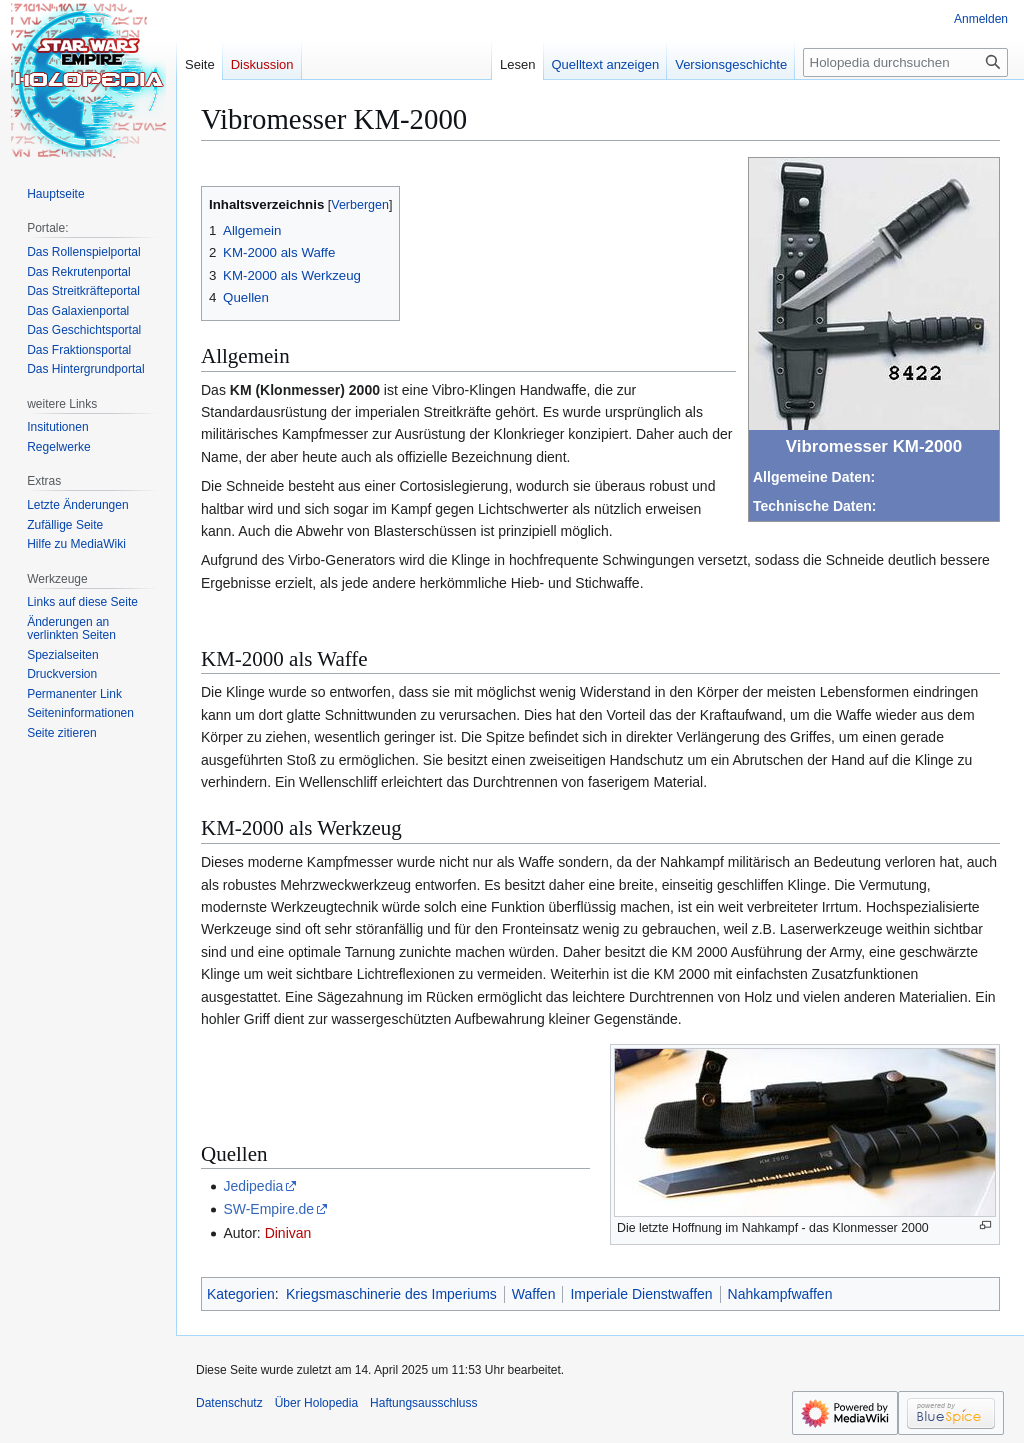 The width and height of the screenshot is (1024, 1443). I want to click on Kategorien, so click(241, 1294).